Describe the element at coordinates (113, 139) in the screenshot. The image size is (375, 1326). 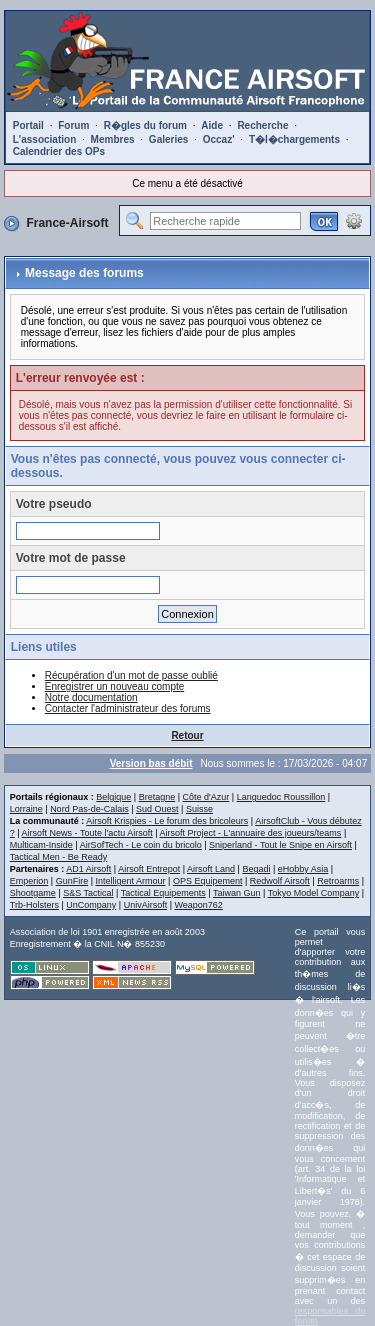
I see `Membres` at that location.